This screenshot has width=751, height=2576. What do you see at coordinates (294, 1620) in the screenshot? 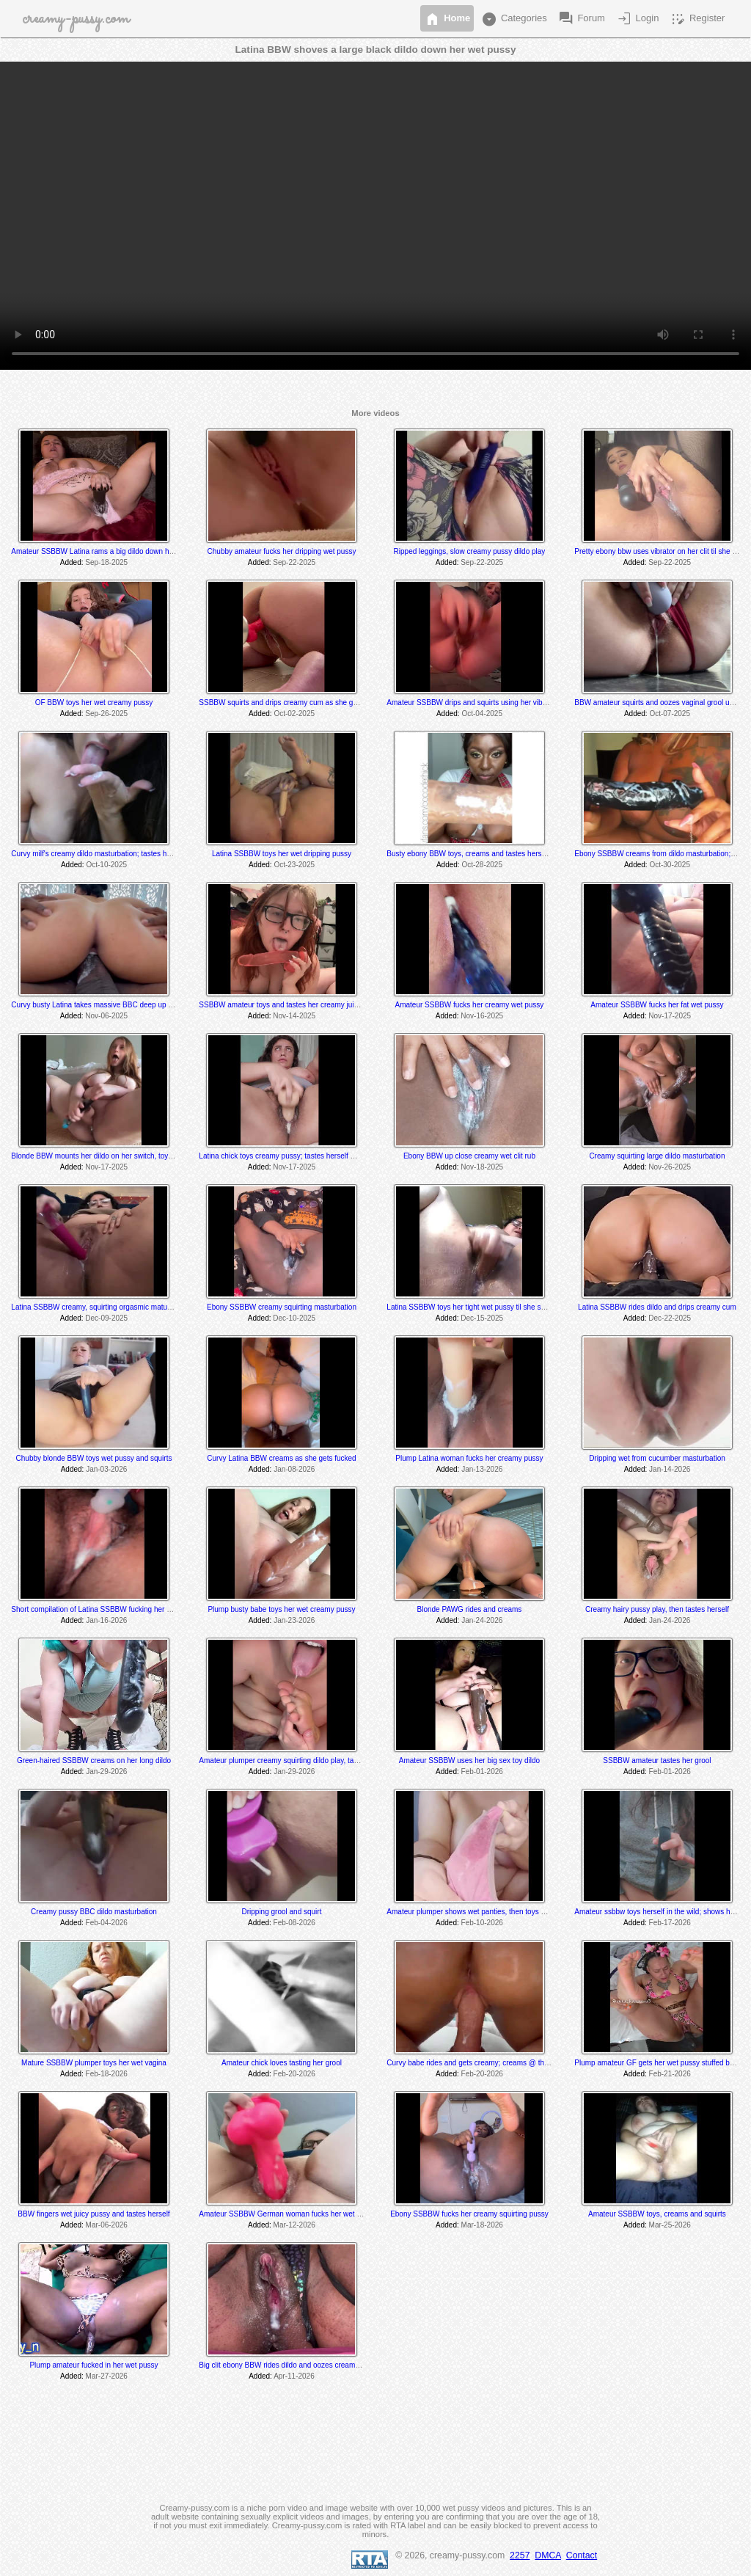
I see `Jan-23-2026` at bounding box center [294, 1620].